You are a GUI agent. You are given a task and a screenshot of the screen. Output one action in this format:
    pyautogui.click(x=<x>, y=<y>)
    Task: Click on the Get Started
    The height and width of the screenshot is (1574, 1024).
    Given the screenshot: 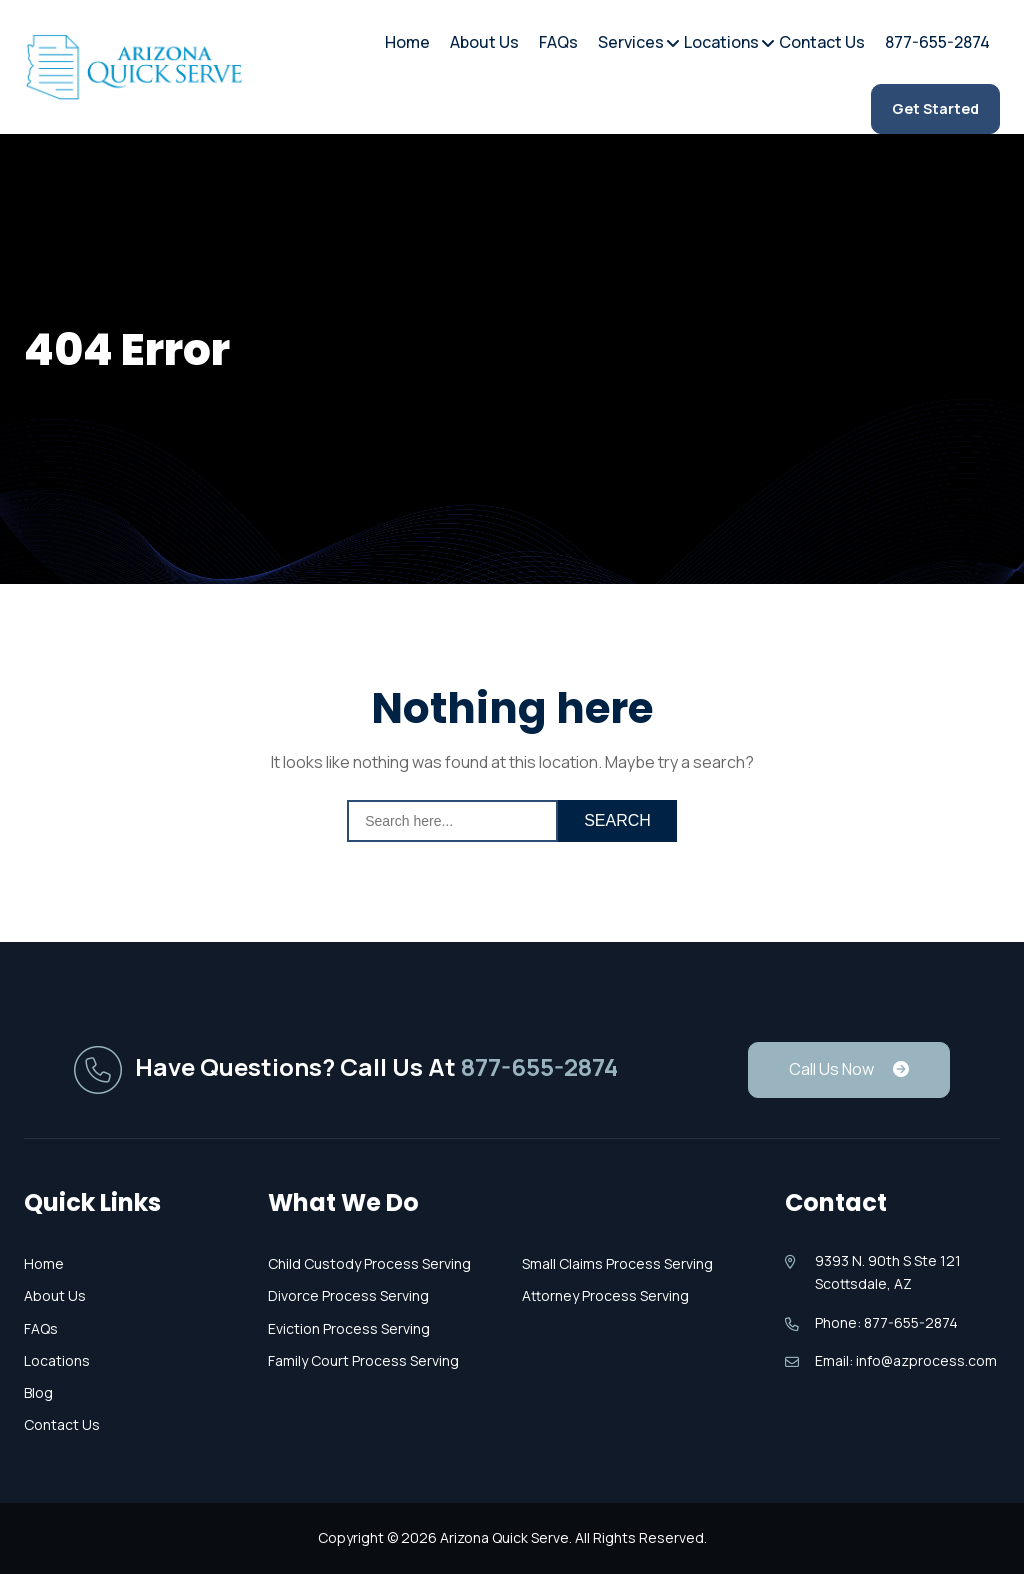 What is the action you would take?
    pyautogui.click(x=935, y=108)
    